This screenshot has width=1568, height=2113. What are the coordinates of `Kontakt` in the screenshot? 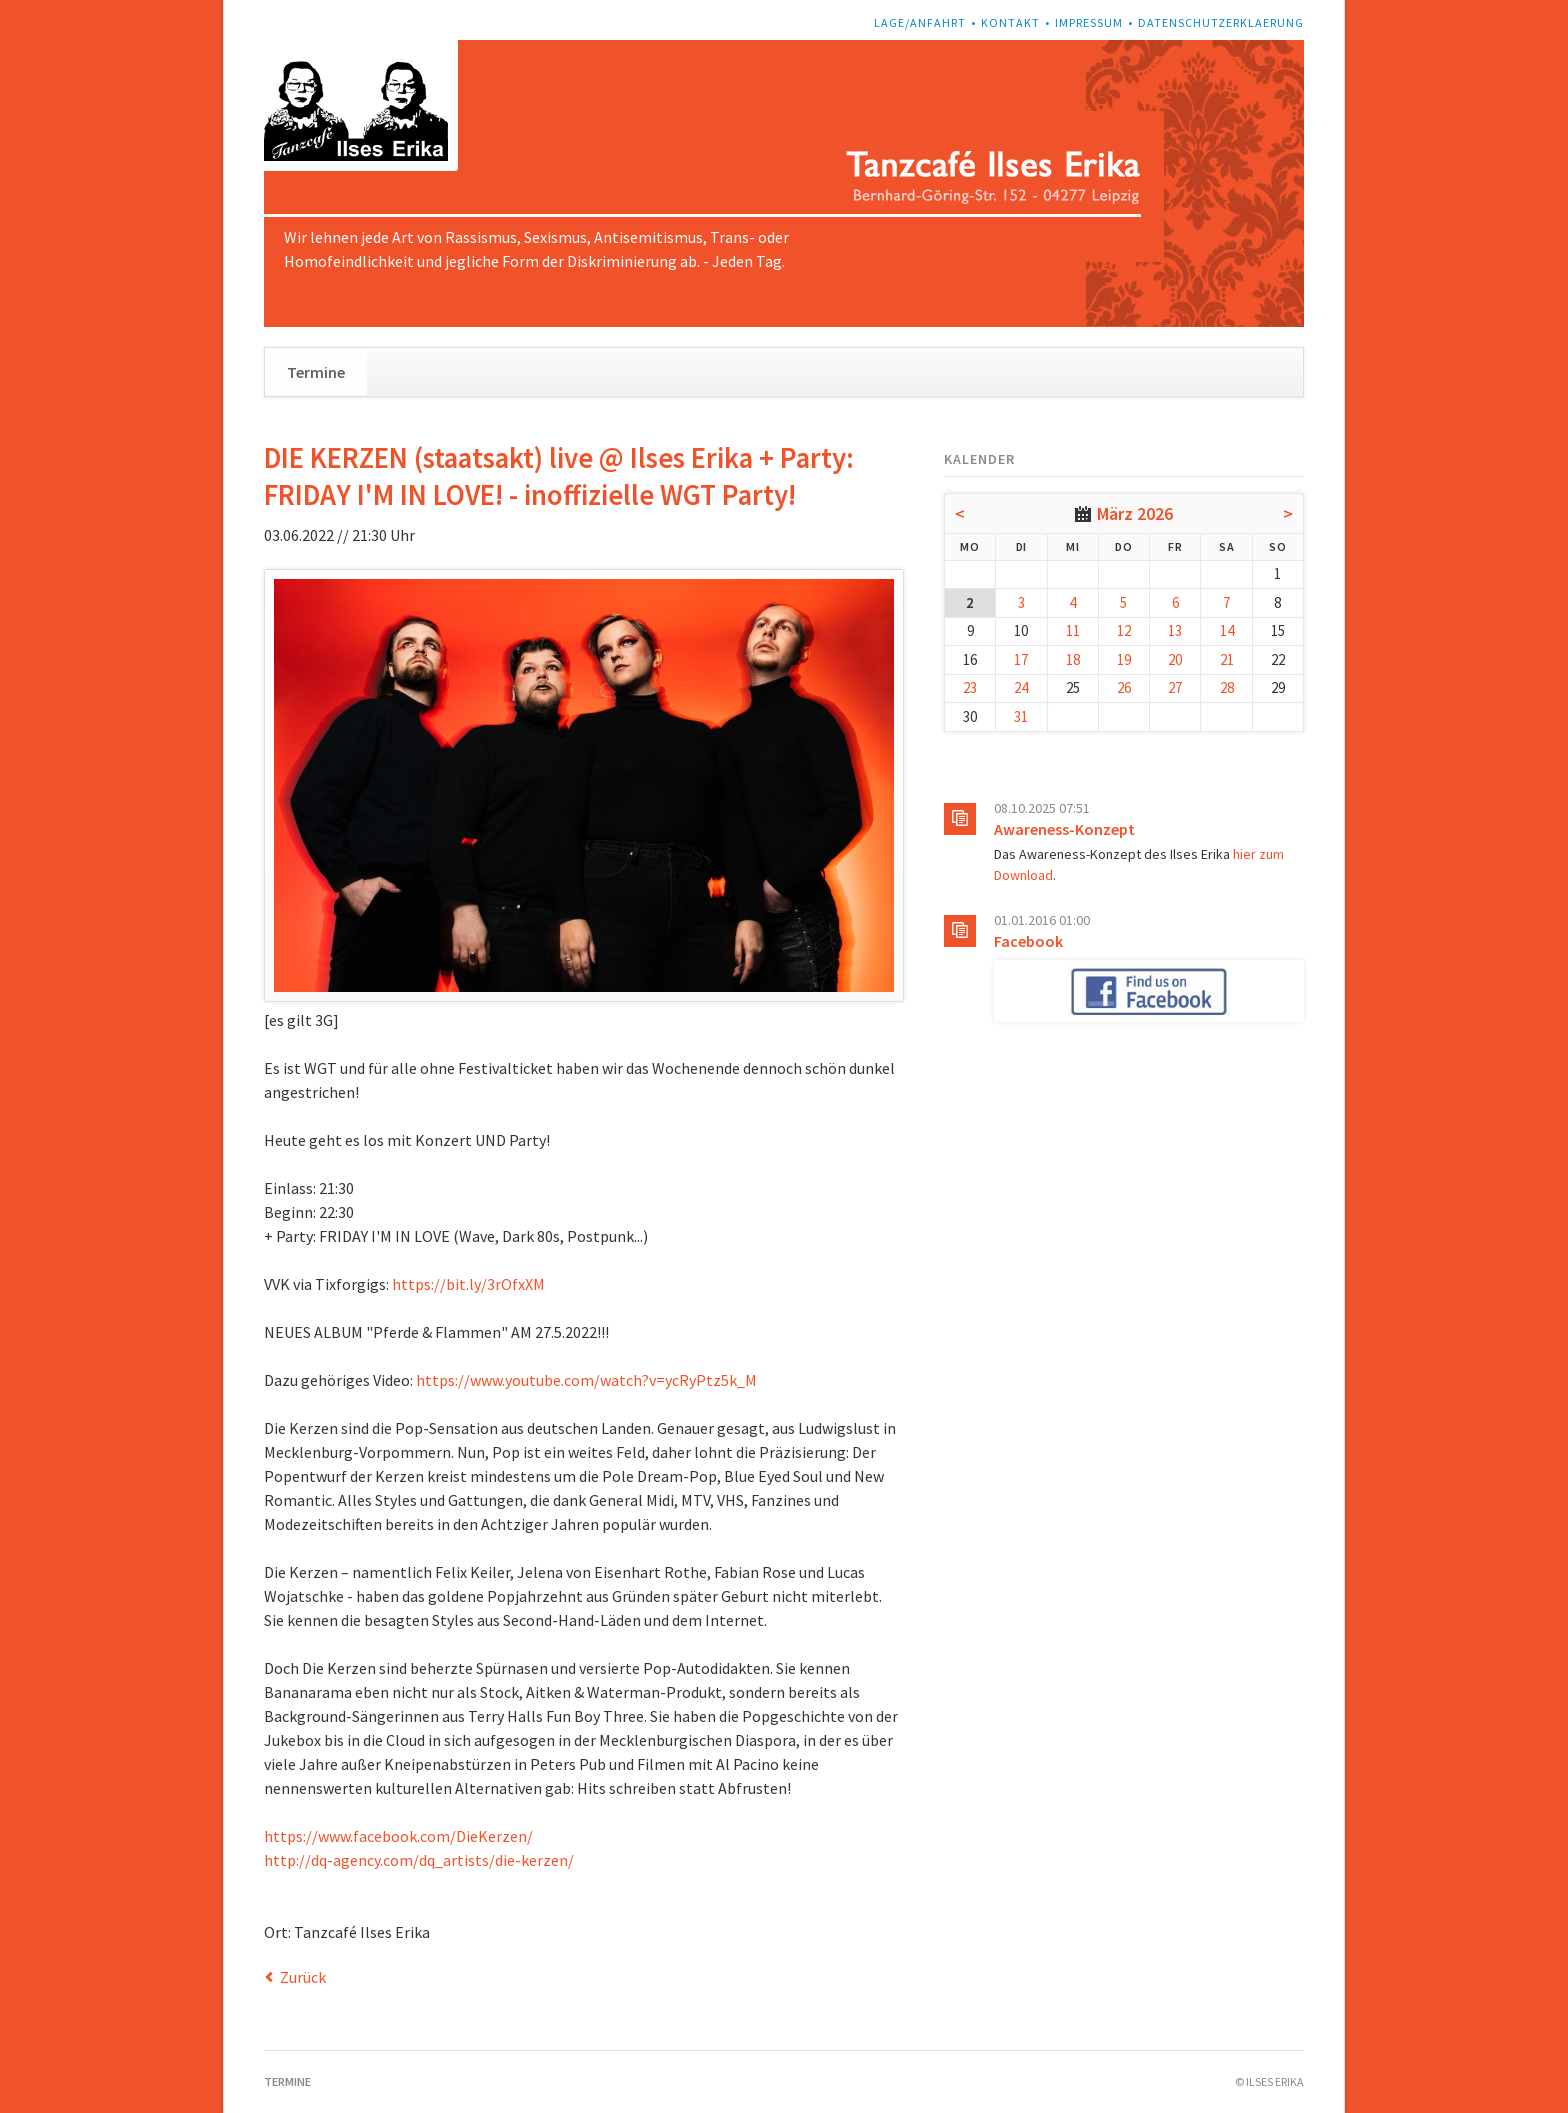 It's located at (1010, 22).